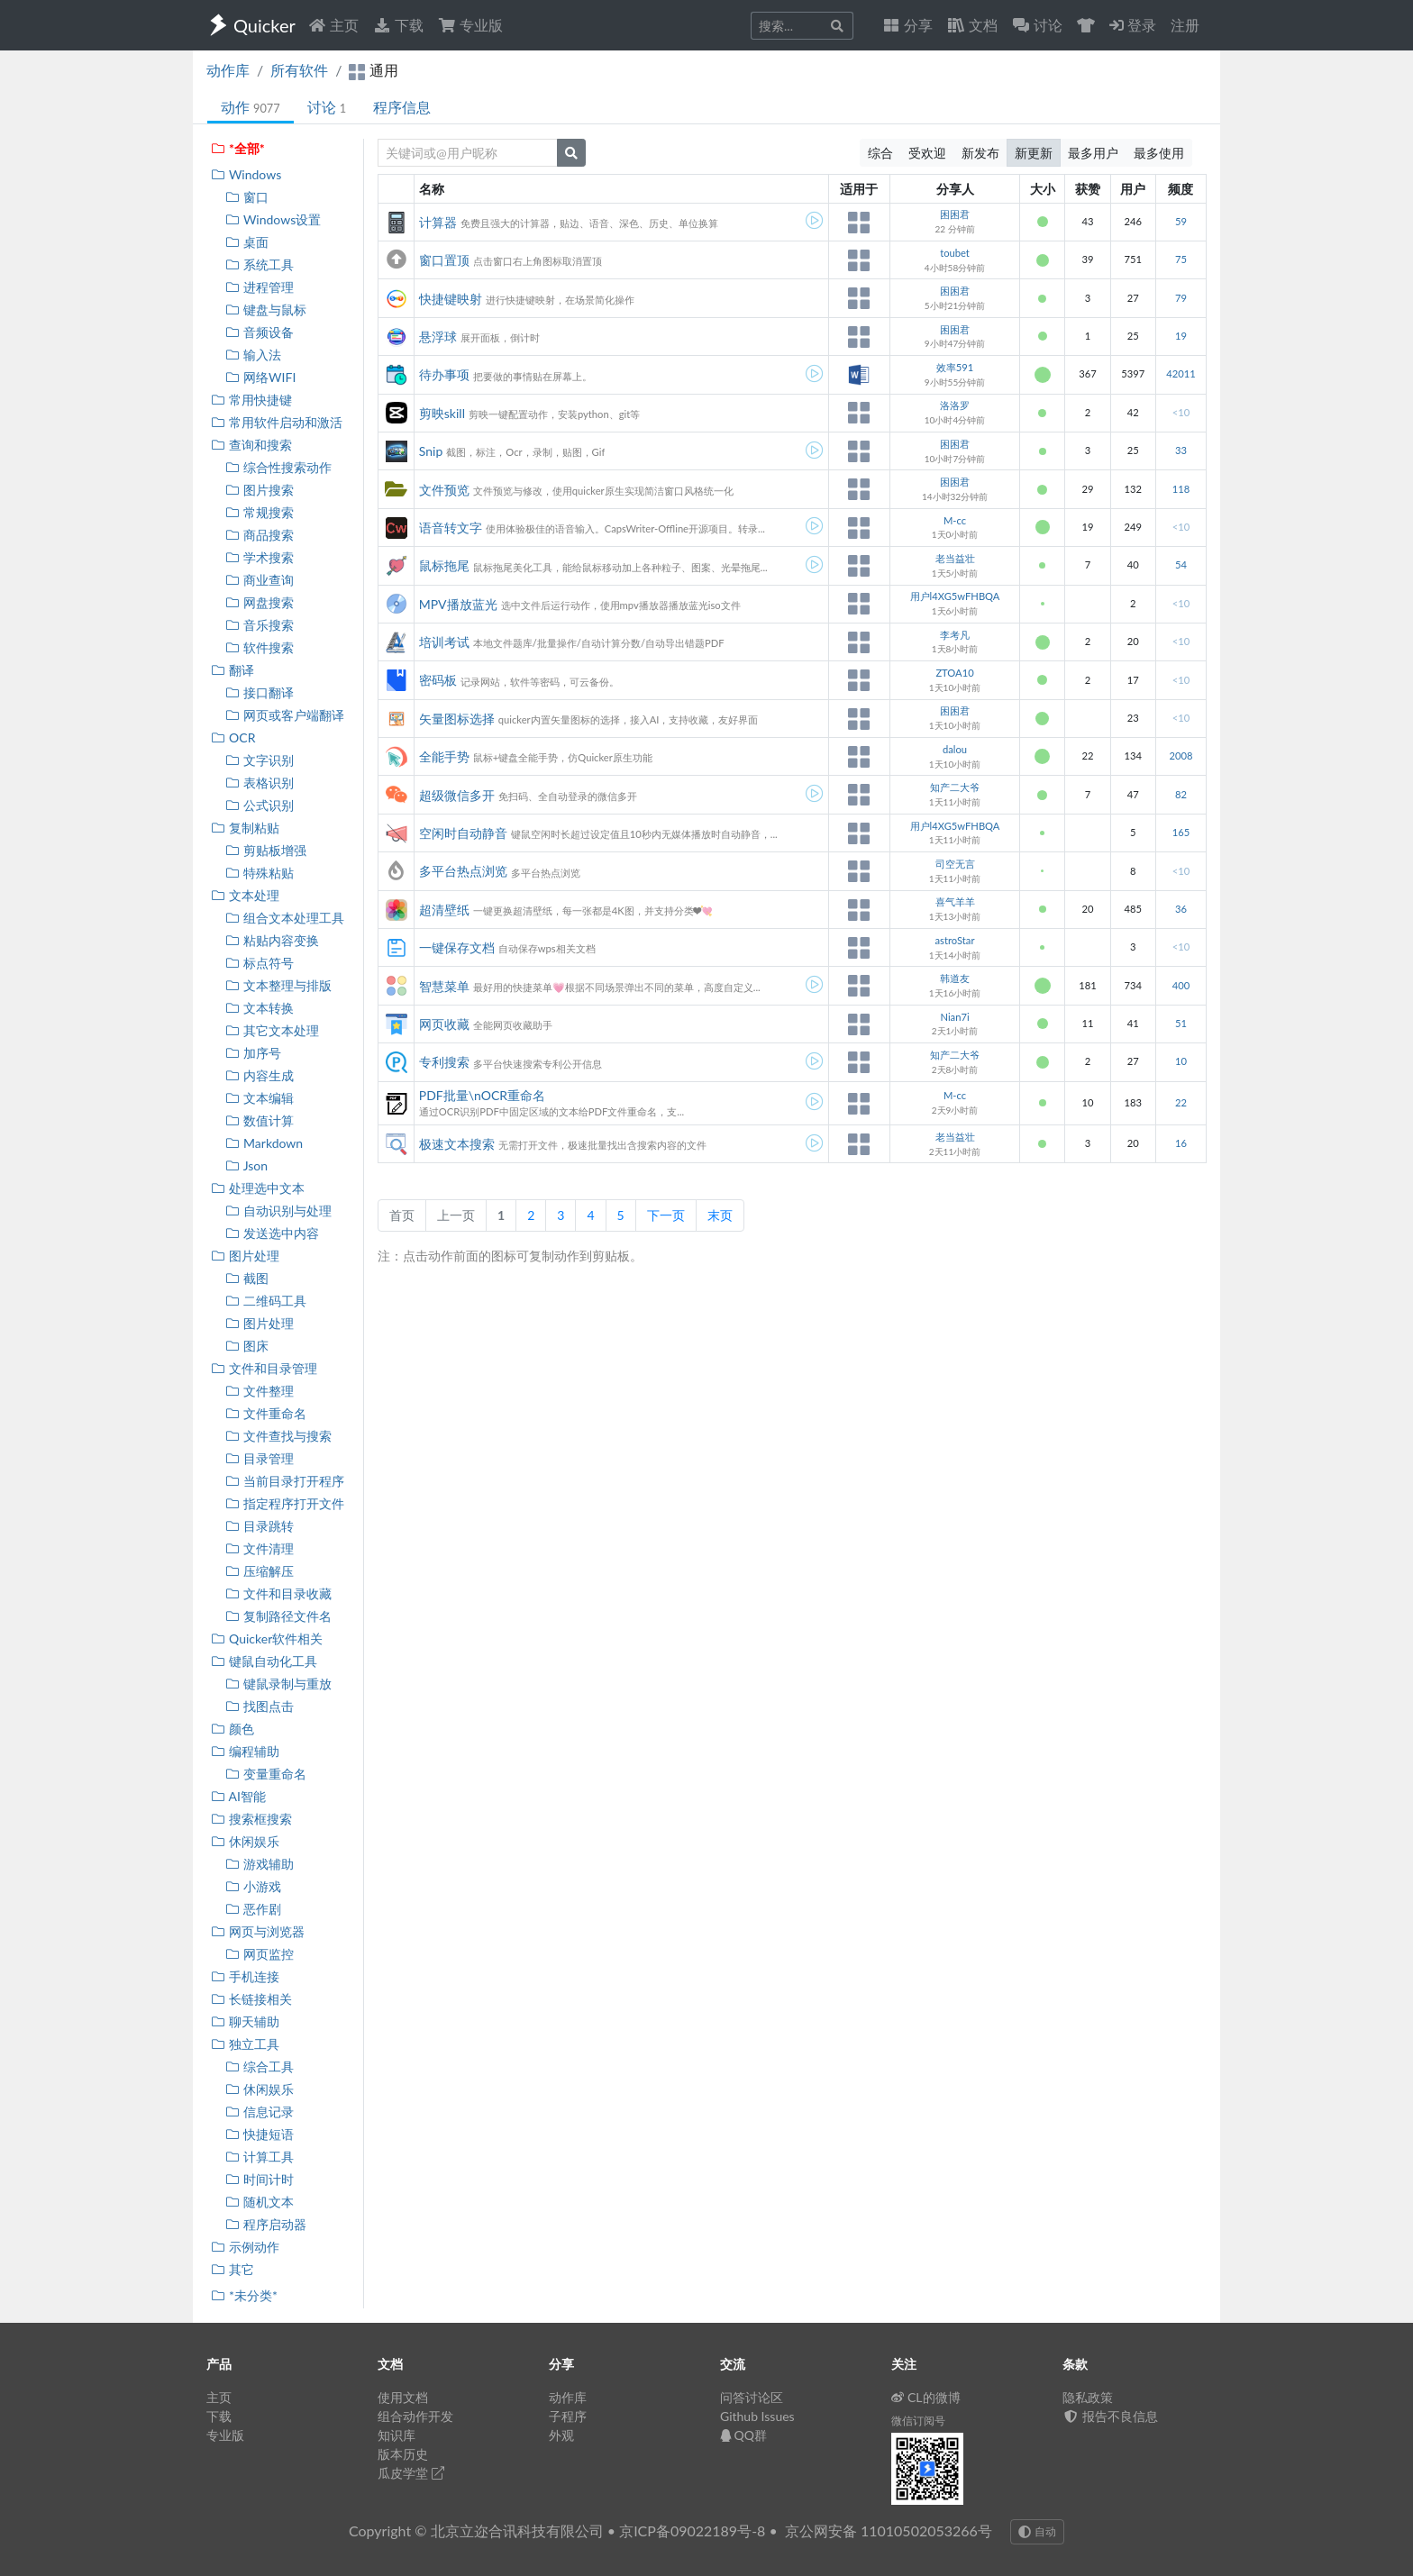 This screenshot has width=1413, height=2576. Describe the element at coordinates (244, 1841) in the screenshot. I see `休闲娱乐` at that location.